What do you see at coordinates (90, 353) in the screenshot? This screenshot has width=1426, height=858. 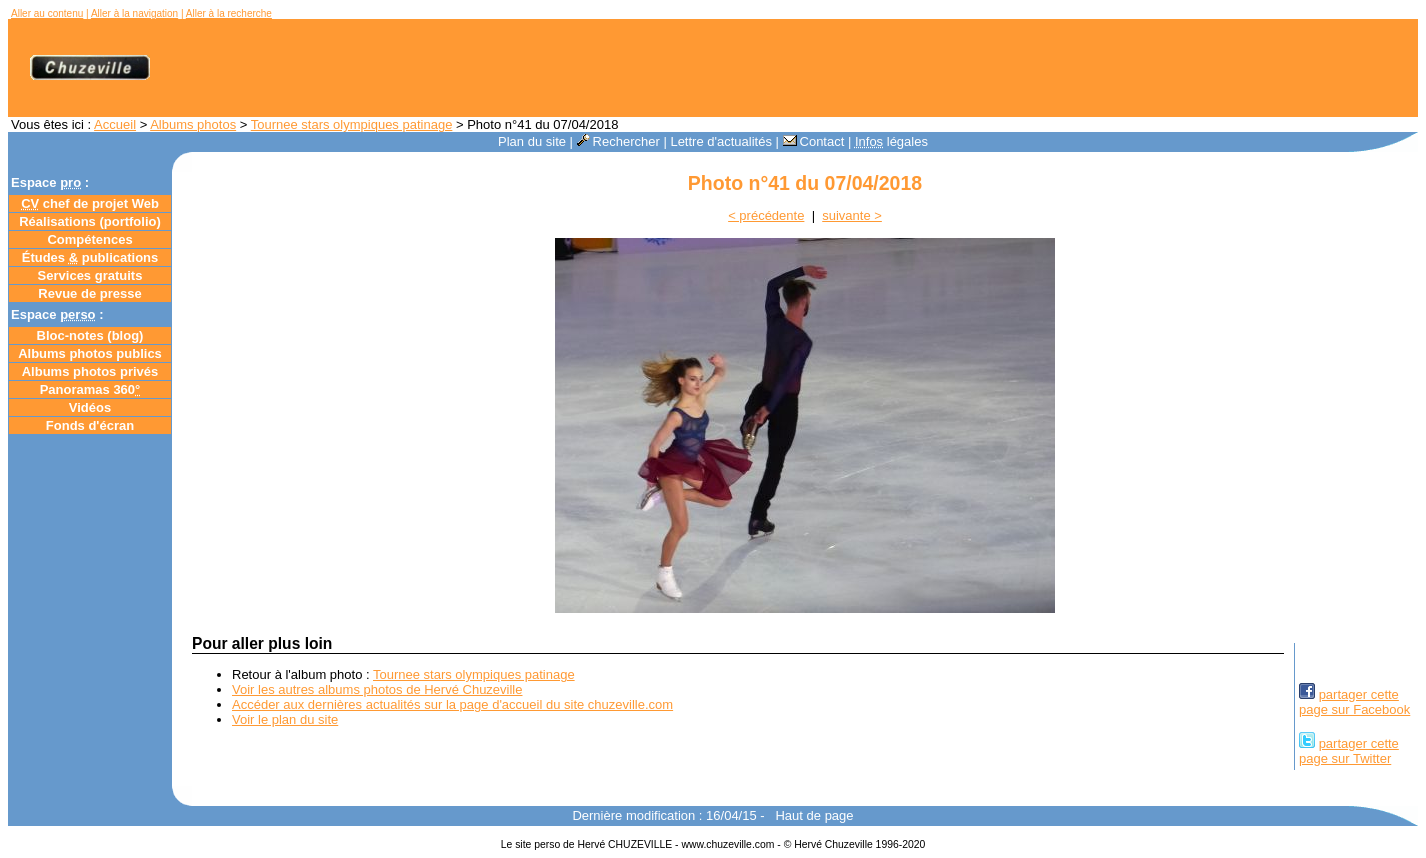 I see `Albums photos publics` at bounding box center [90, 353].